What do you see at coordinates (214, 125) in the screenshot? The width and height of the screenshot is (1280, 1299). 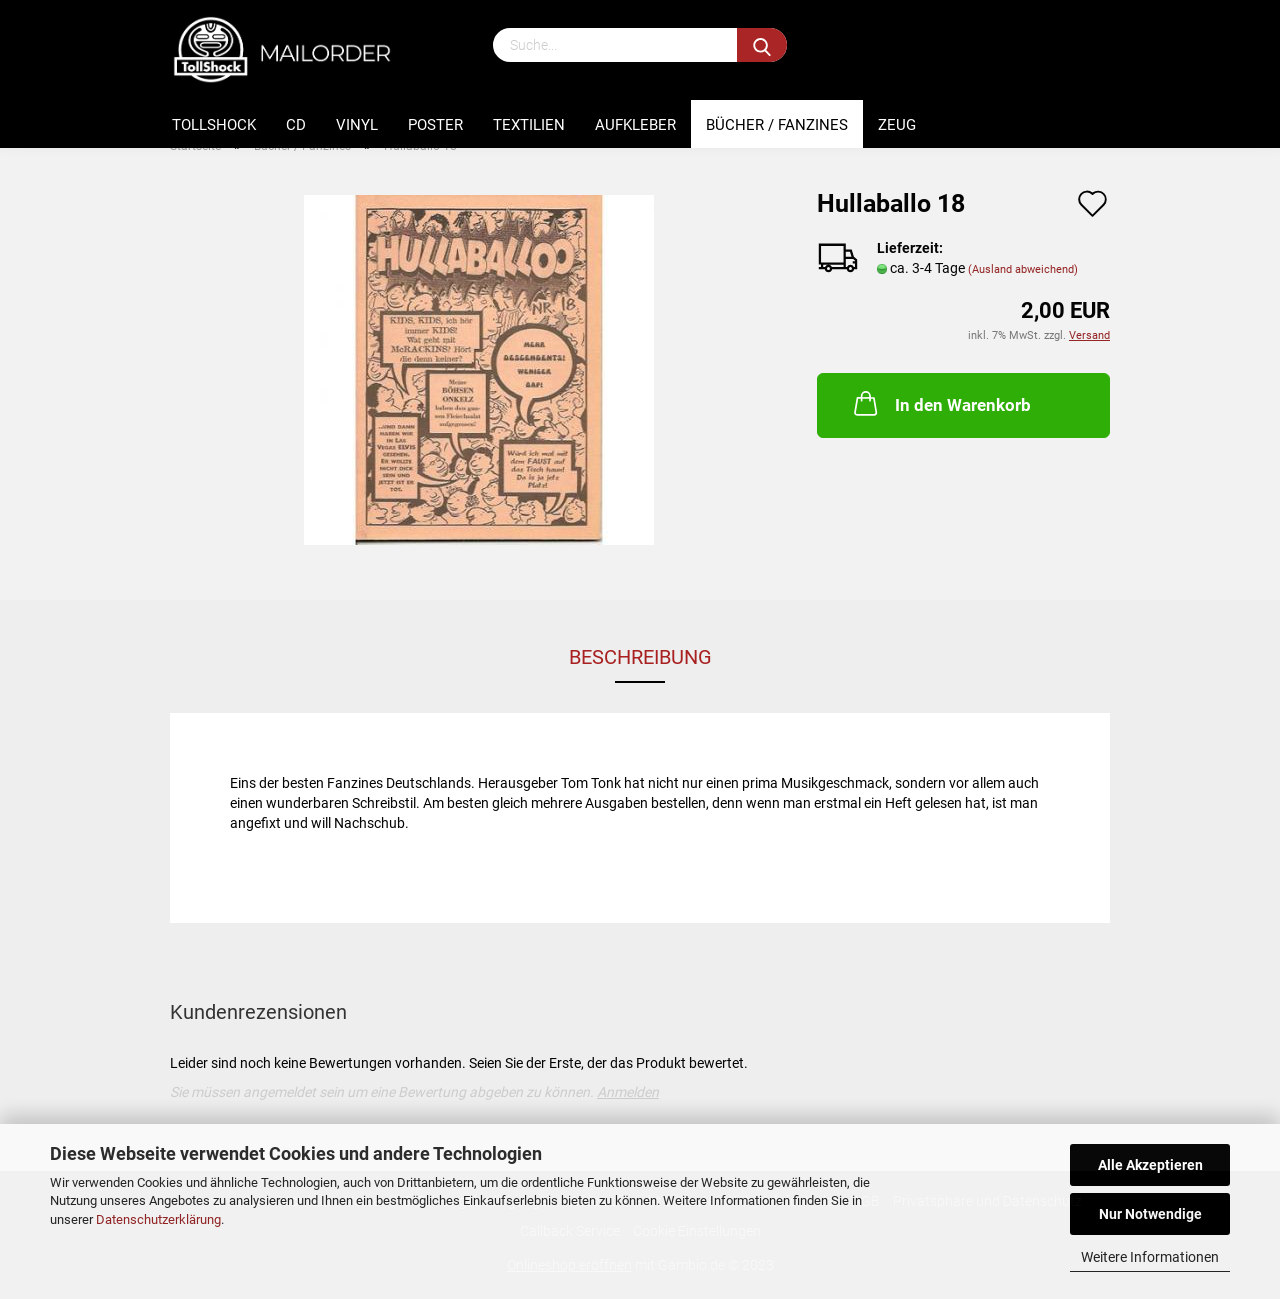 I see `Tollshock` at bounding box center [214, 125].